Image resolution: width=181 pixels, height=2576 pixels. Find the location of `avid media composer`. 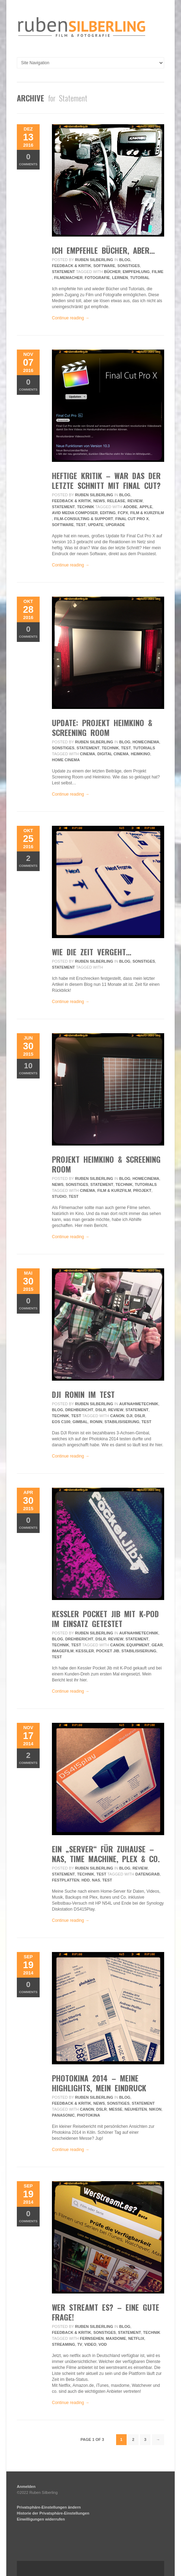

avid media composer is located at coordinates (75, 513).